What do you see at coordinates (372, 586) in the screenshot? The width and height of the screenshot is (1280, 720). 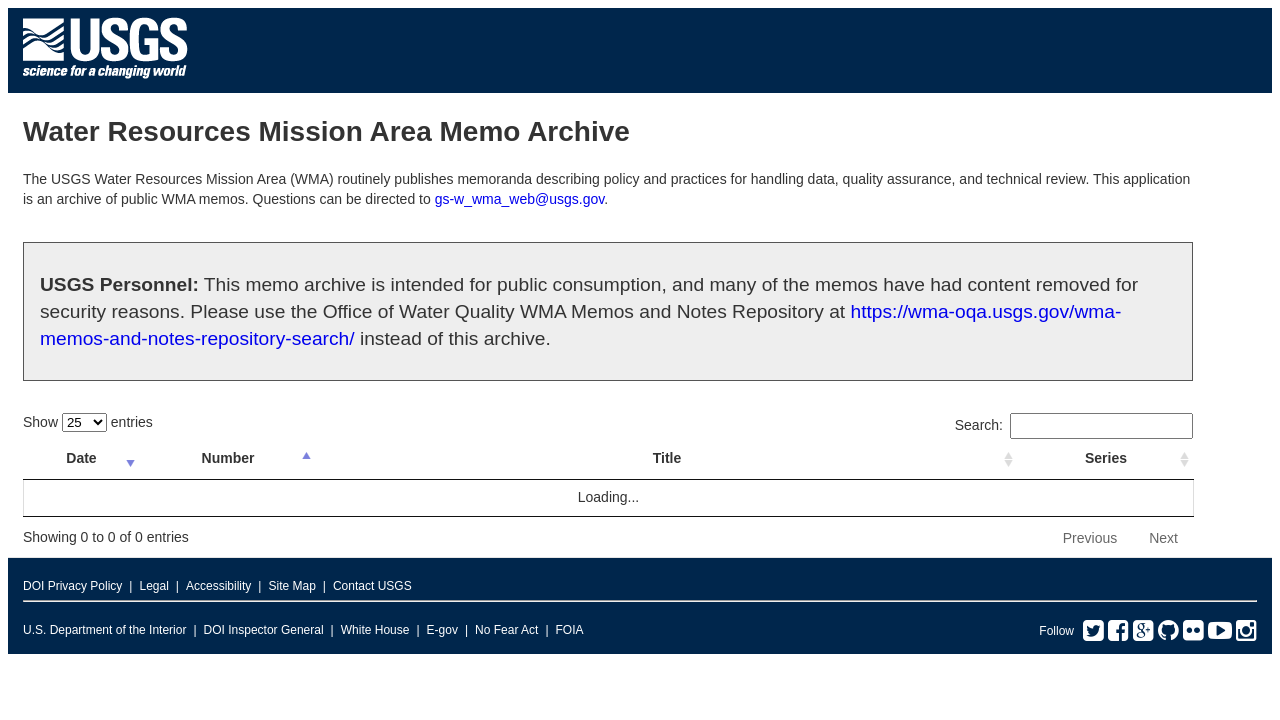 I see `Contact USGS` at bounding box center [372, 586].